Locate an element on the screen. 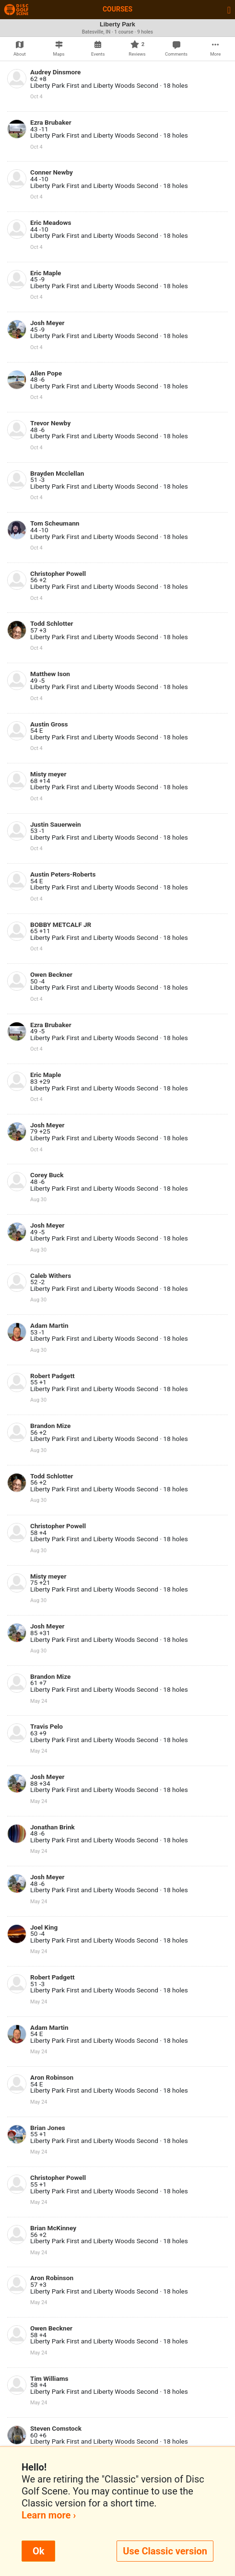 Image resolution: width=235 pixels, height=2576 pixels. Adam Martin is located at coordinates (49, 1325).